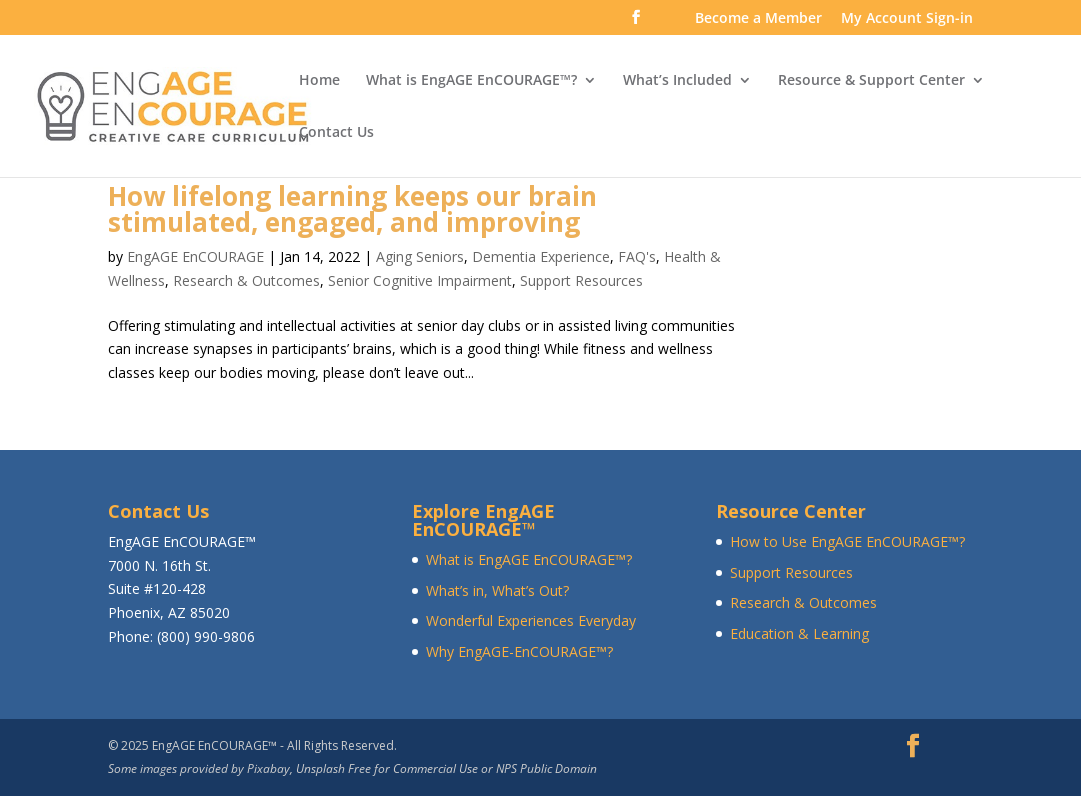  I want to click on Home, so click(319, 81).